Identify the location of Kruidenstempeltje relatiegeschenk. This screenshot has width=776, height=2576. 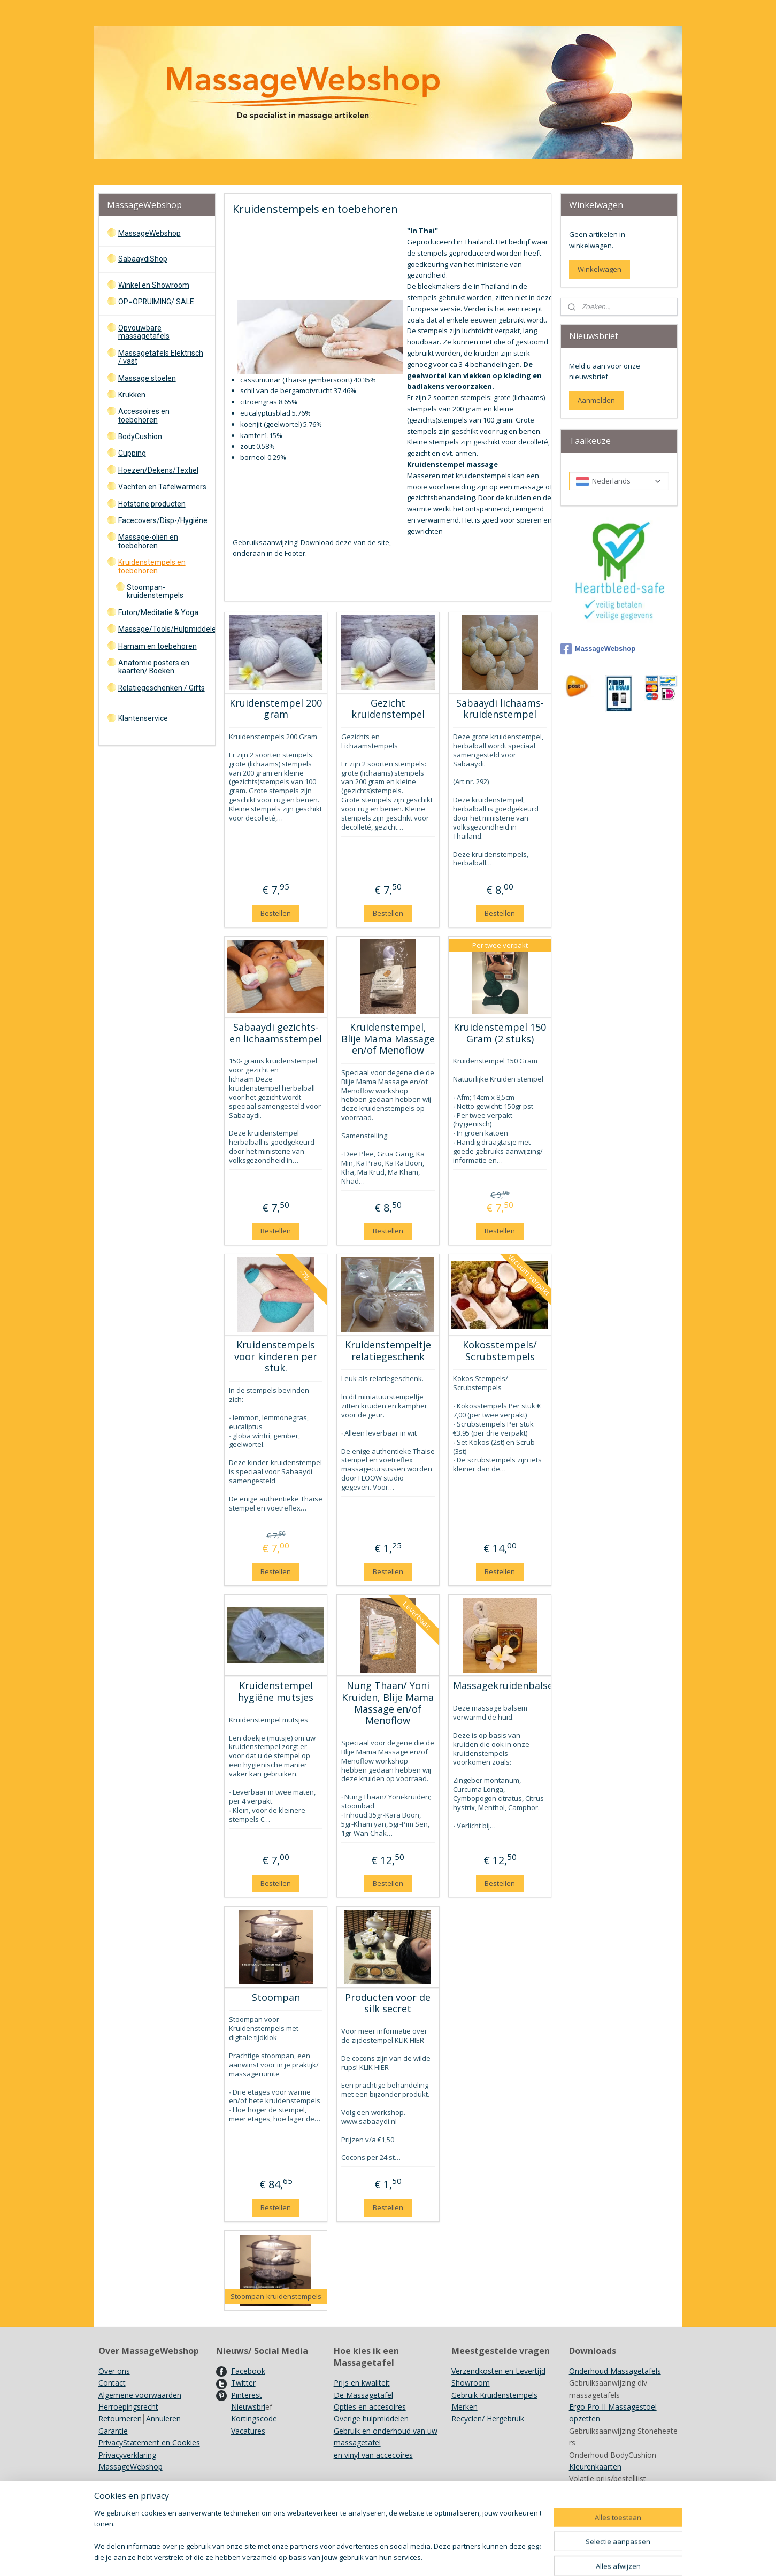
(388, 1350).